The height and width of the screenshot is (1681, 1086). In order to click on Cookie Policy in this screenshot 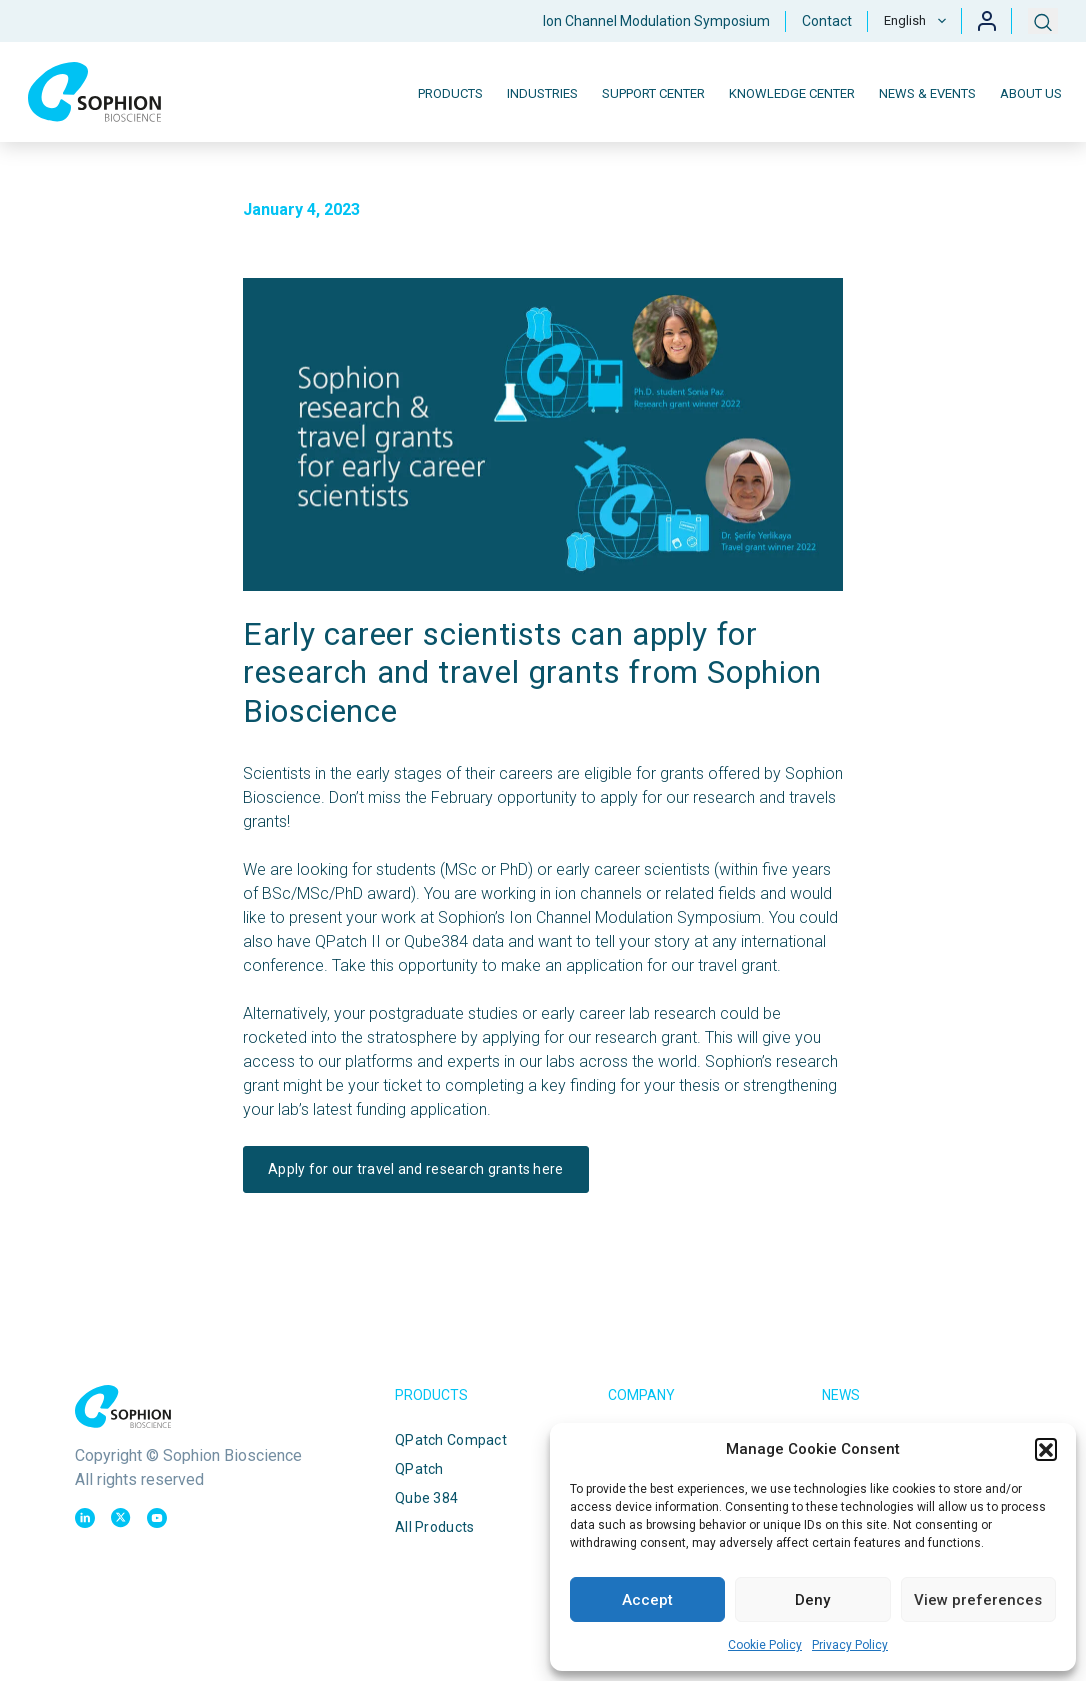, I will do `click(765, 1645)`.